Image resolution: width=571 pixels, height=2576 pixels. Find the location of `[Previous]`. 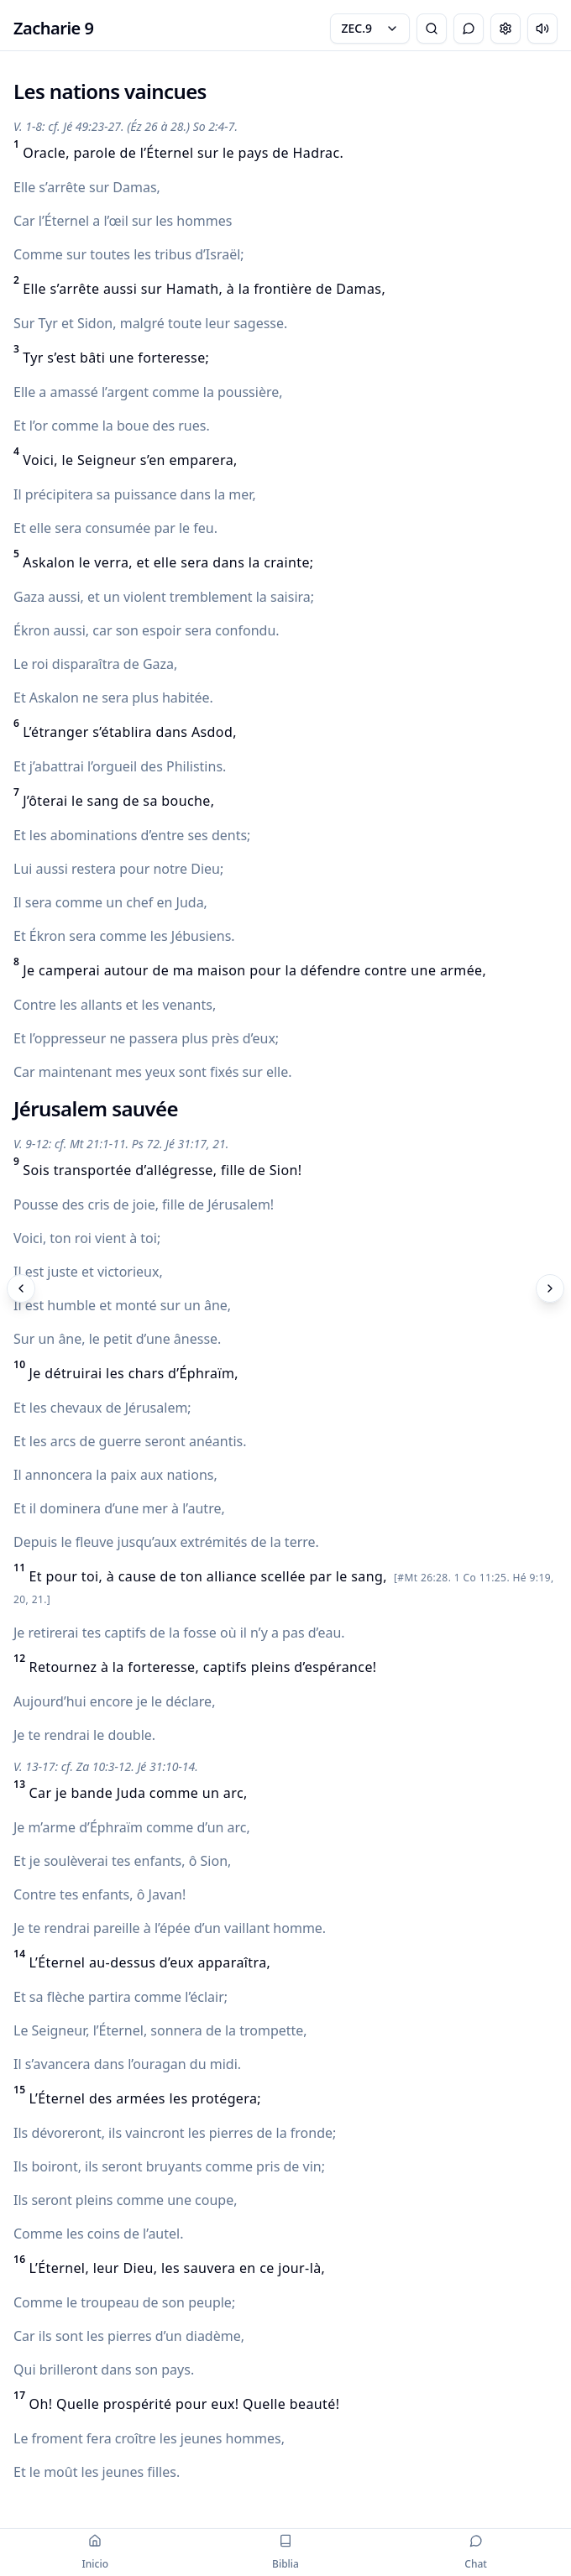

[Previous] is located at coordinates (21, 1288).